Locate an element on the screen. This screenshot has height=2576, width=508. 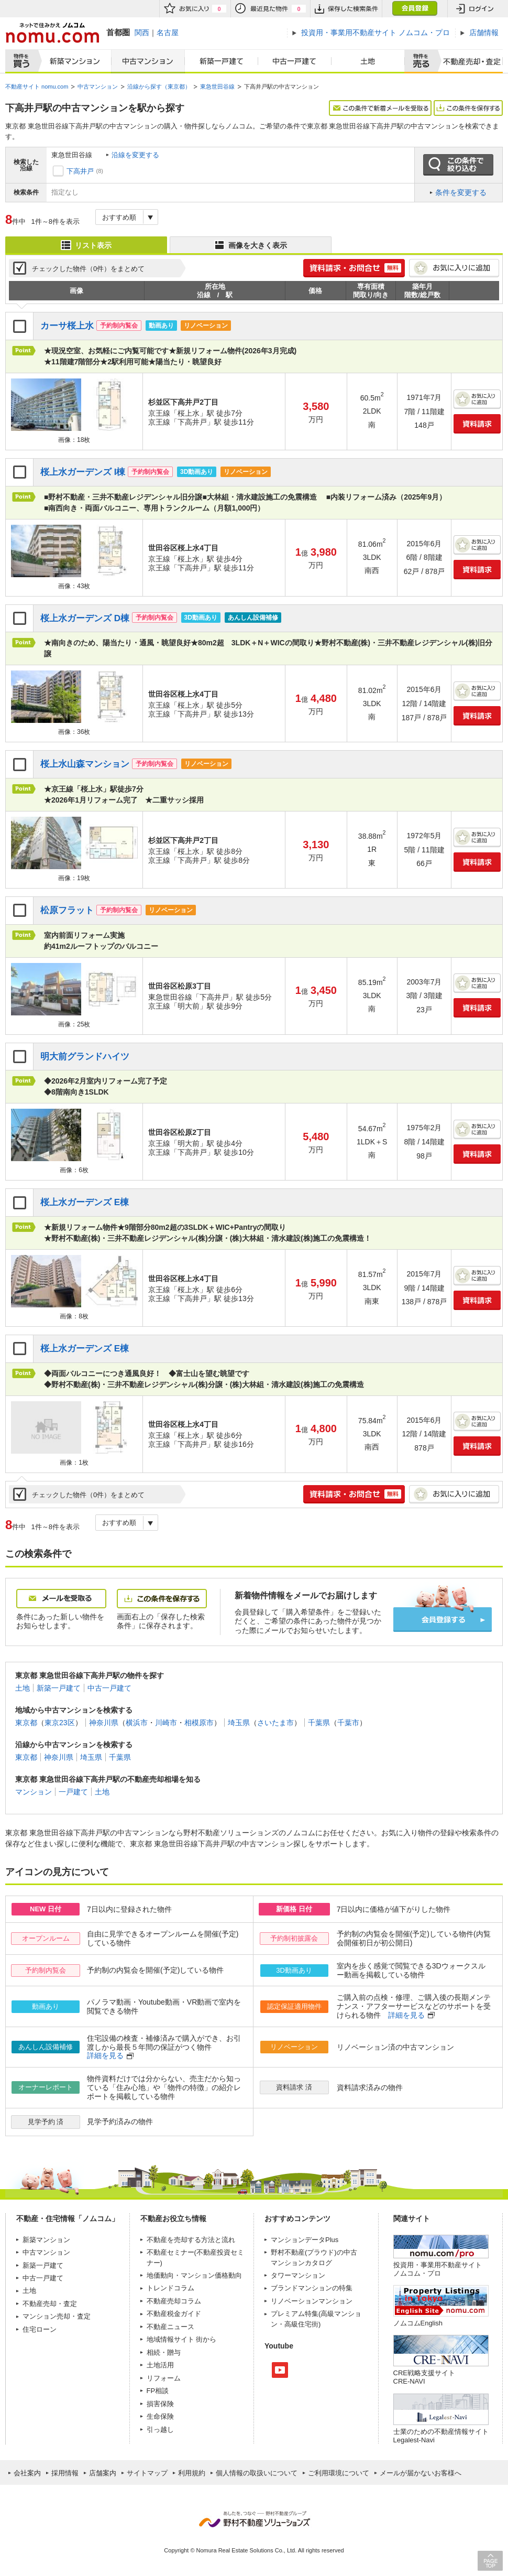
桜上水ガーデンズ D棟 is located at coordinates (84, 618).